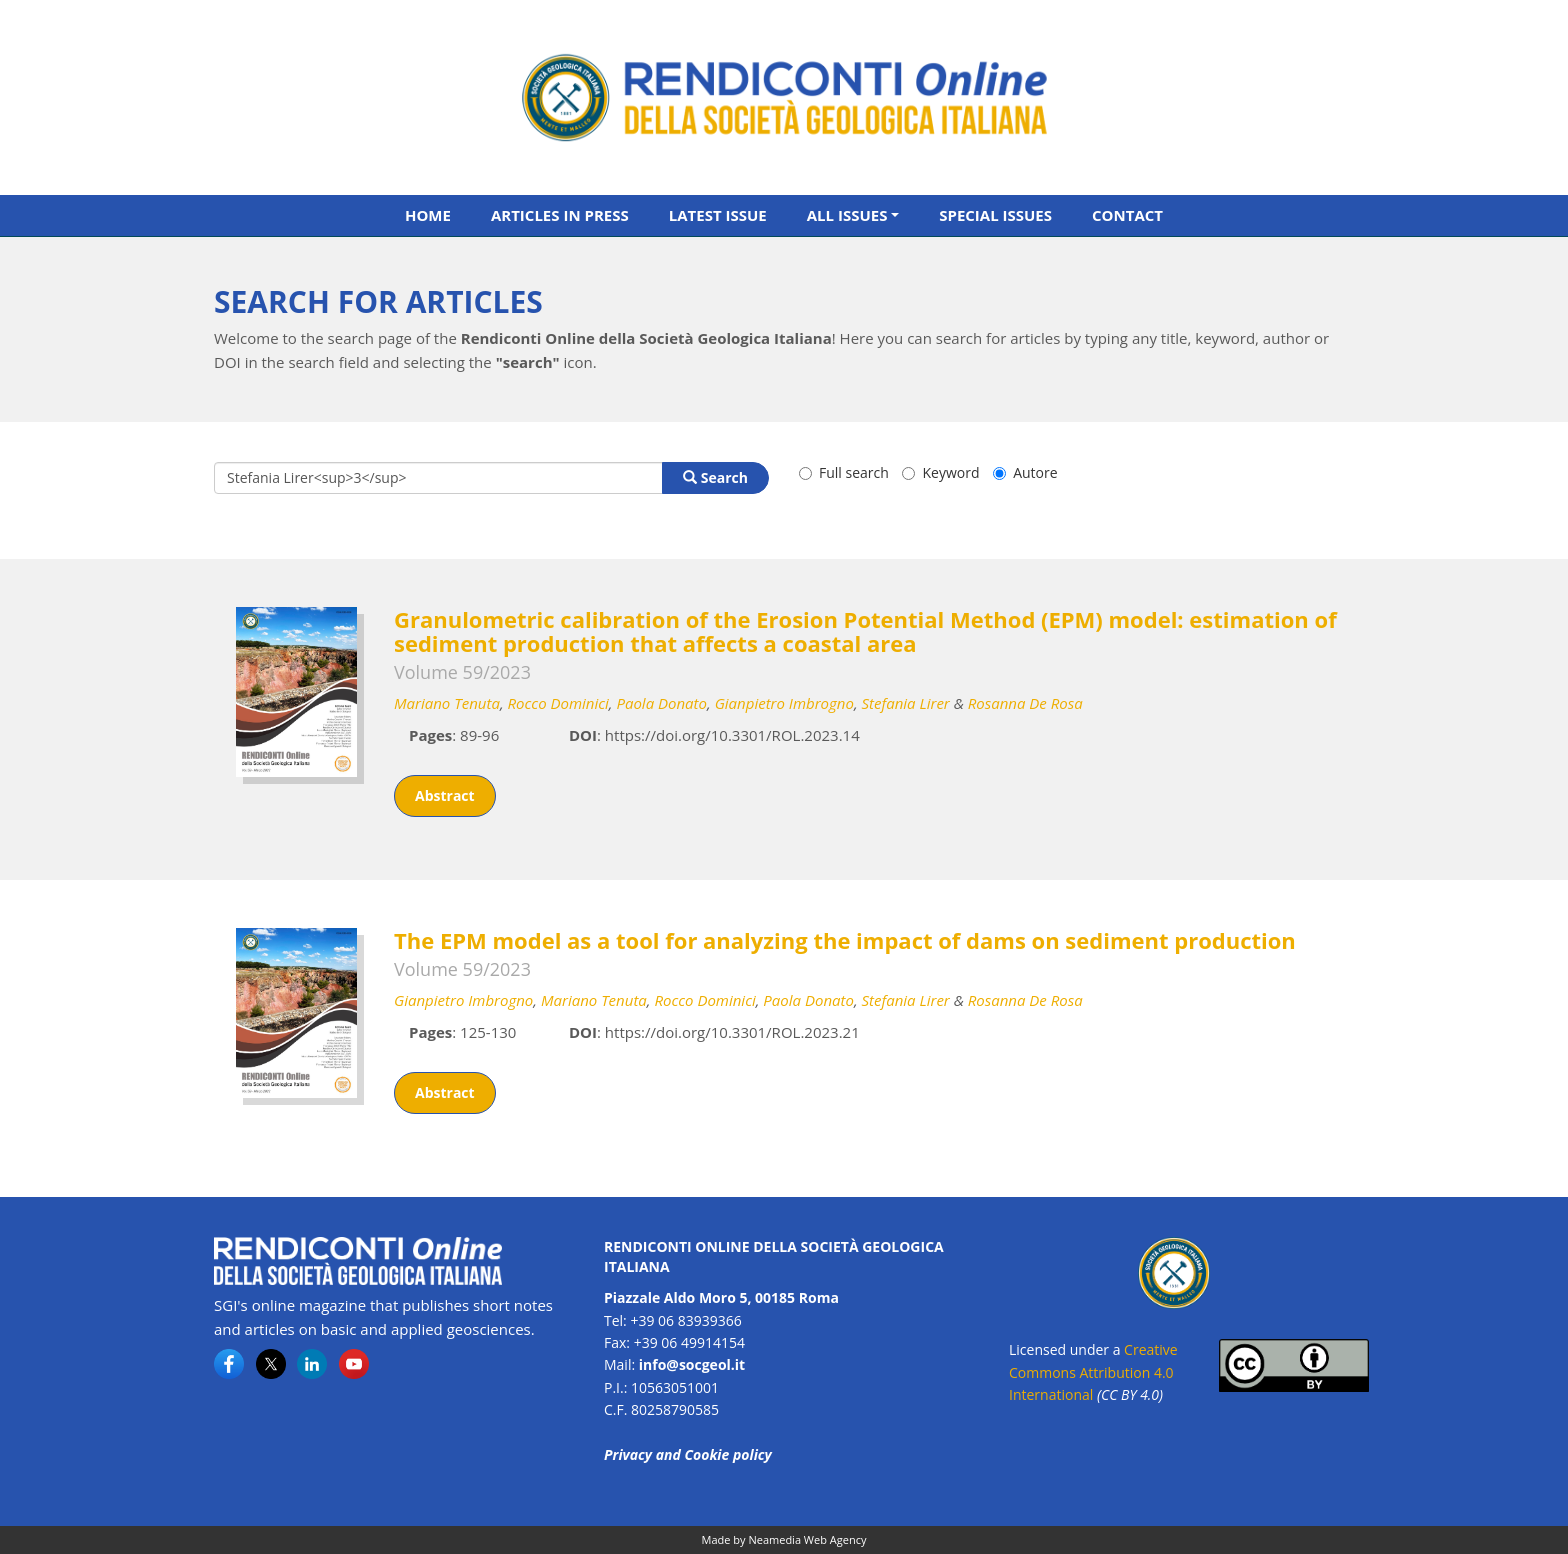 This screenshot has height=1554, width=1568. Describe the element at coordinates (715, 477) in the screenshot. I see `Search` at that location.